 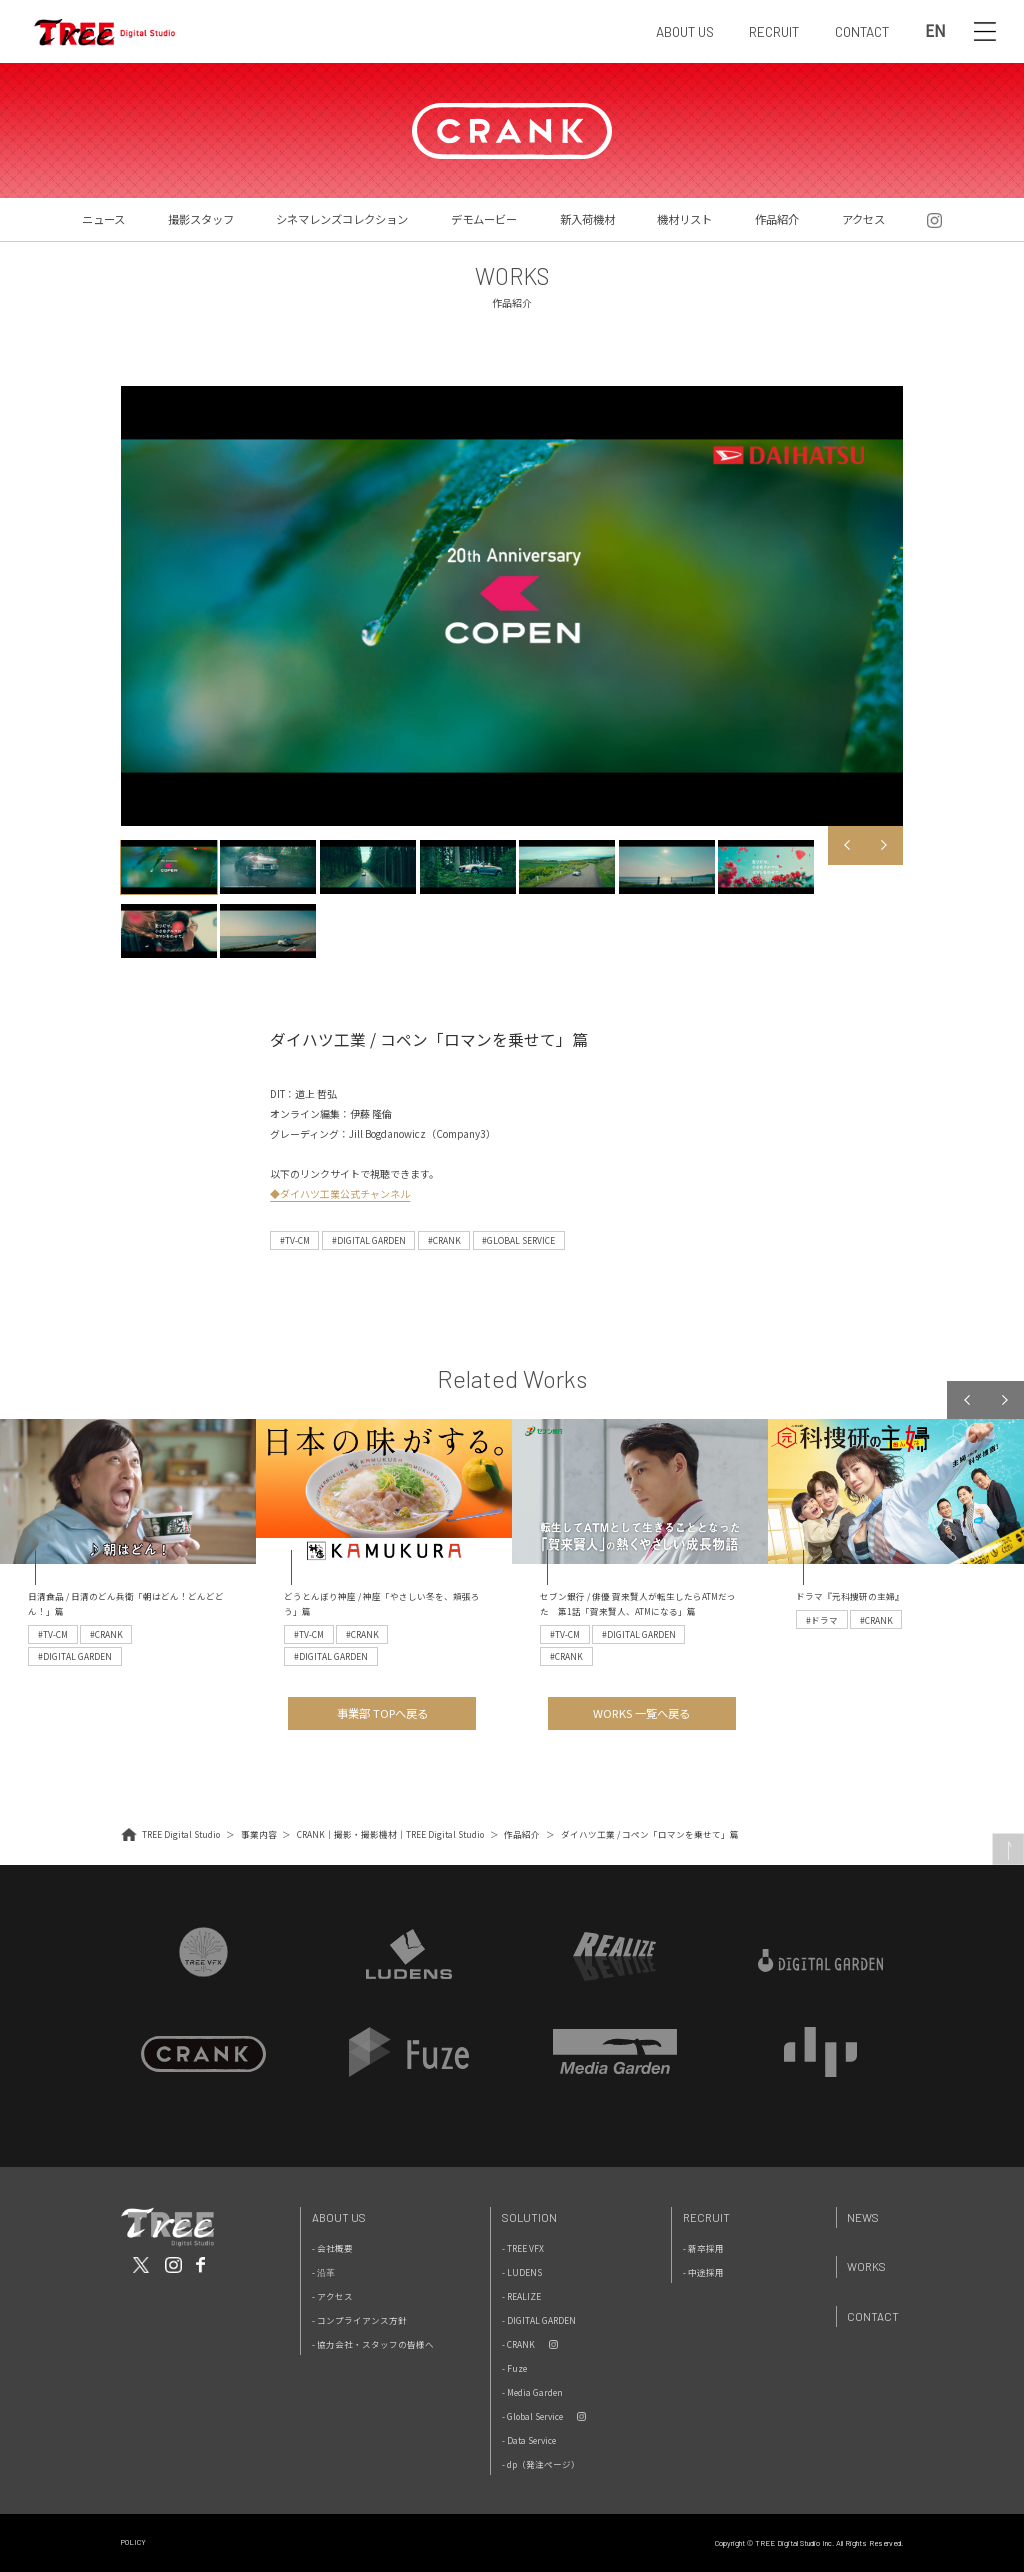 I want to click on - アクセス, so click(x=332, y=2296).